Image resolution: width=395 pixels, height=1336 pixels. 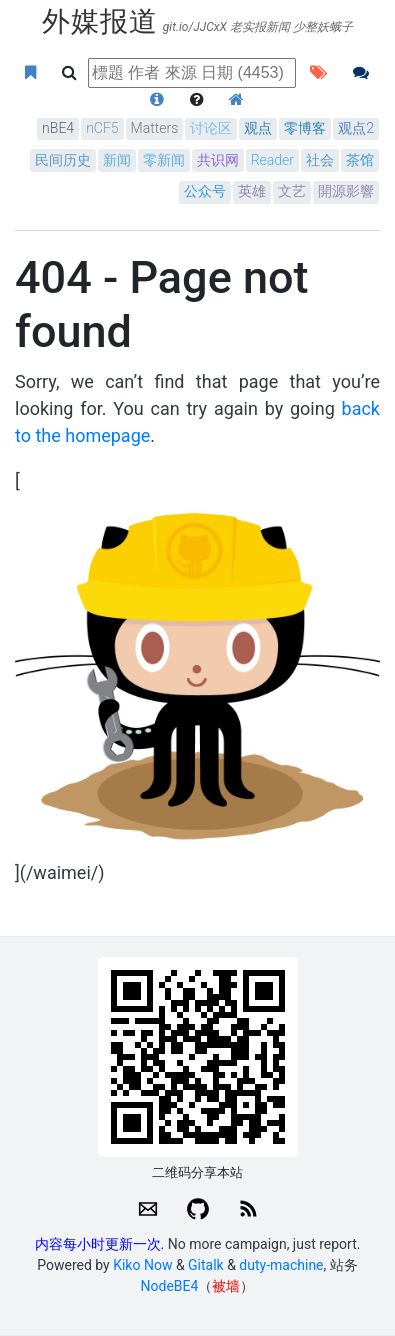 What do you see at coordinates (281, 1265) in the screenshot?
I see `duty-machine` at bounding box center [281, 1265].